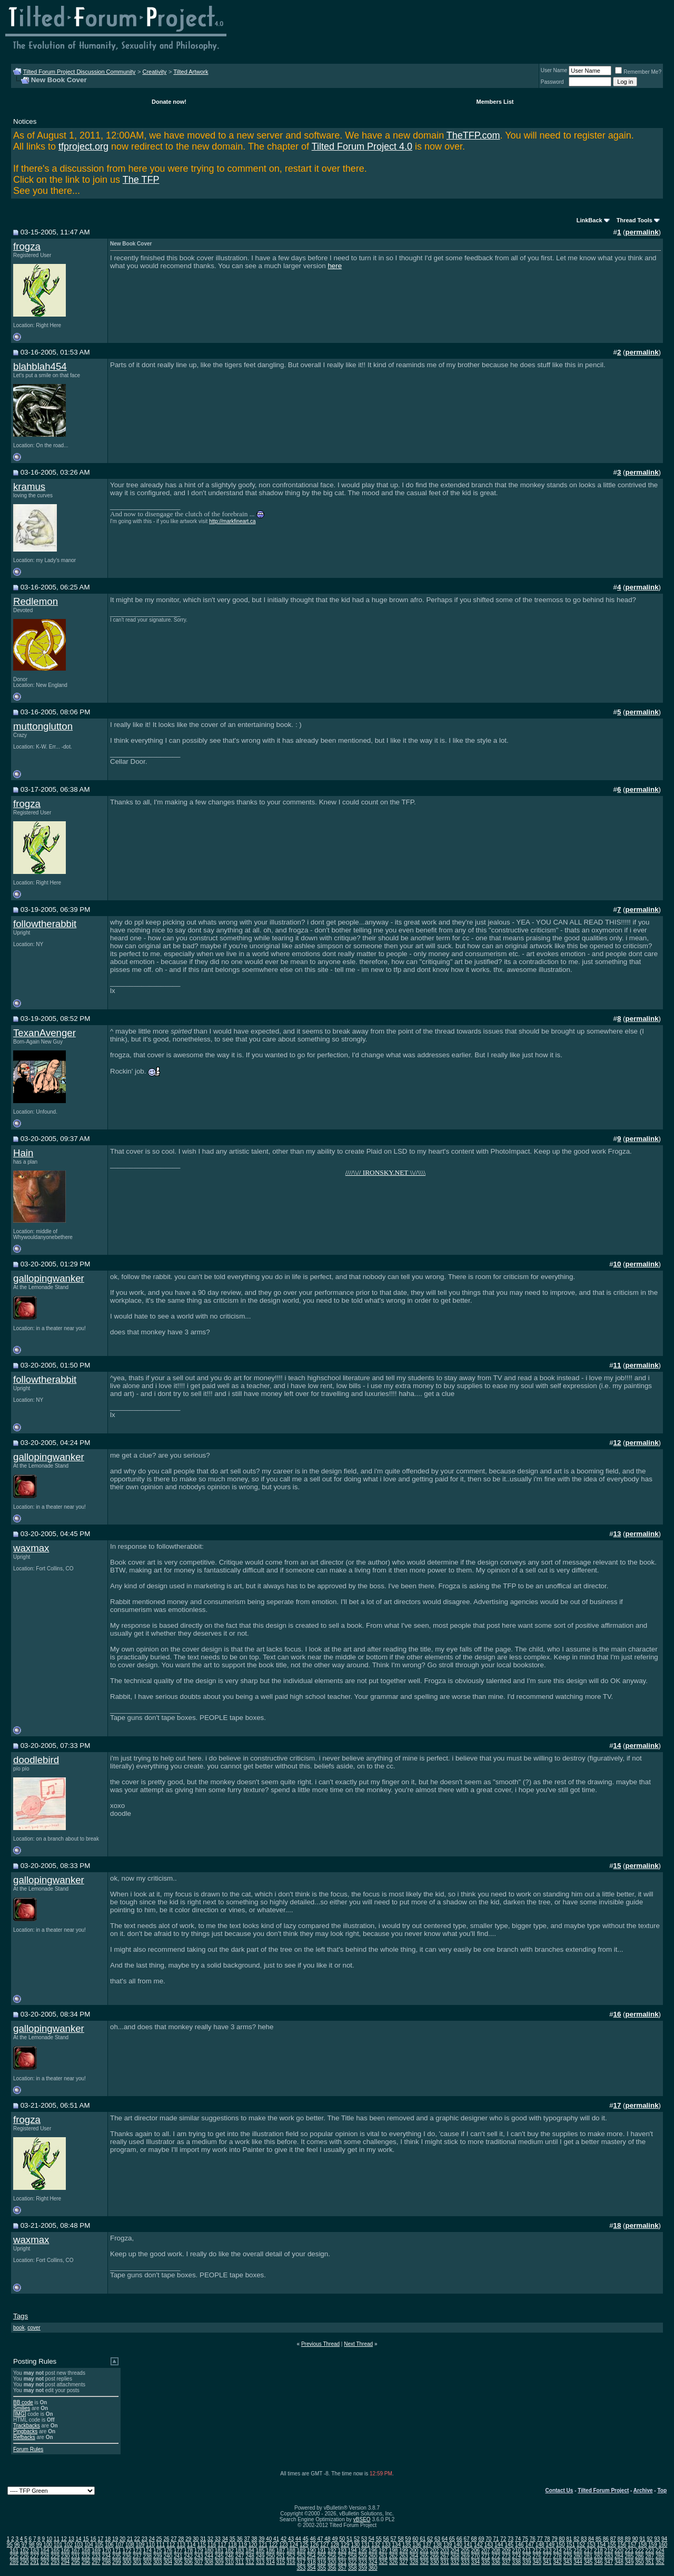 This screenshot has height=2576, width=674. I want to click on 112, so click(170, 2545).